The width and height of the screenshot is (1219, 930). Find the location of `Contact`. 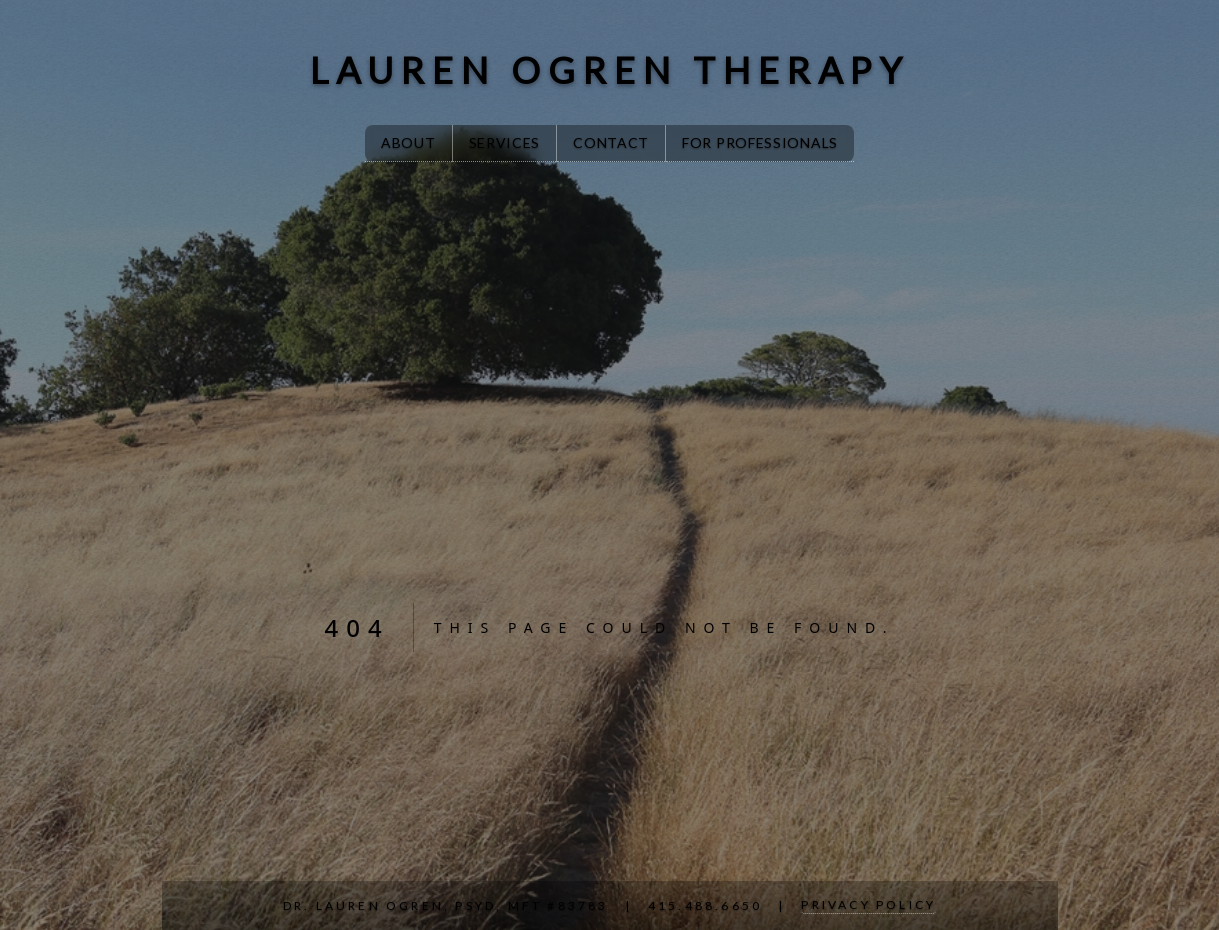

Contact is located at coordinates (611, 142).